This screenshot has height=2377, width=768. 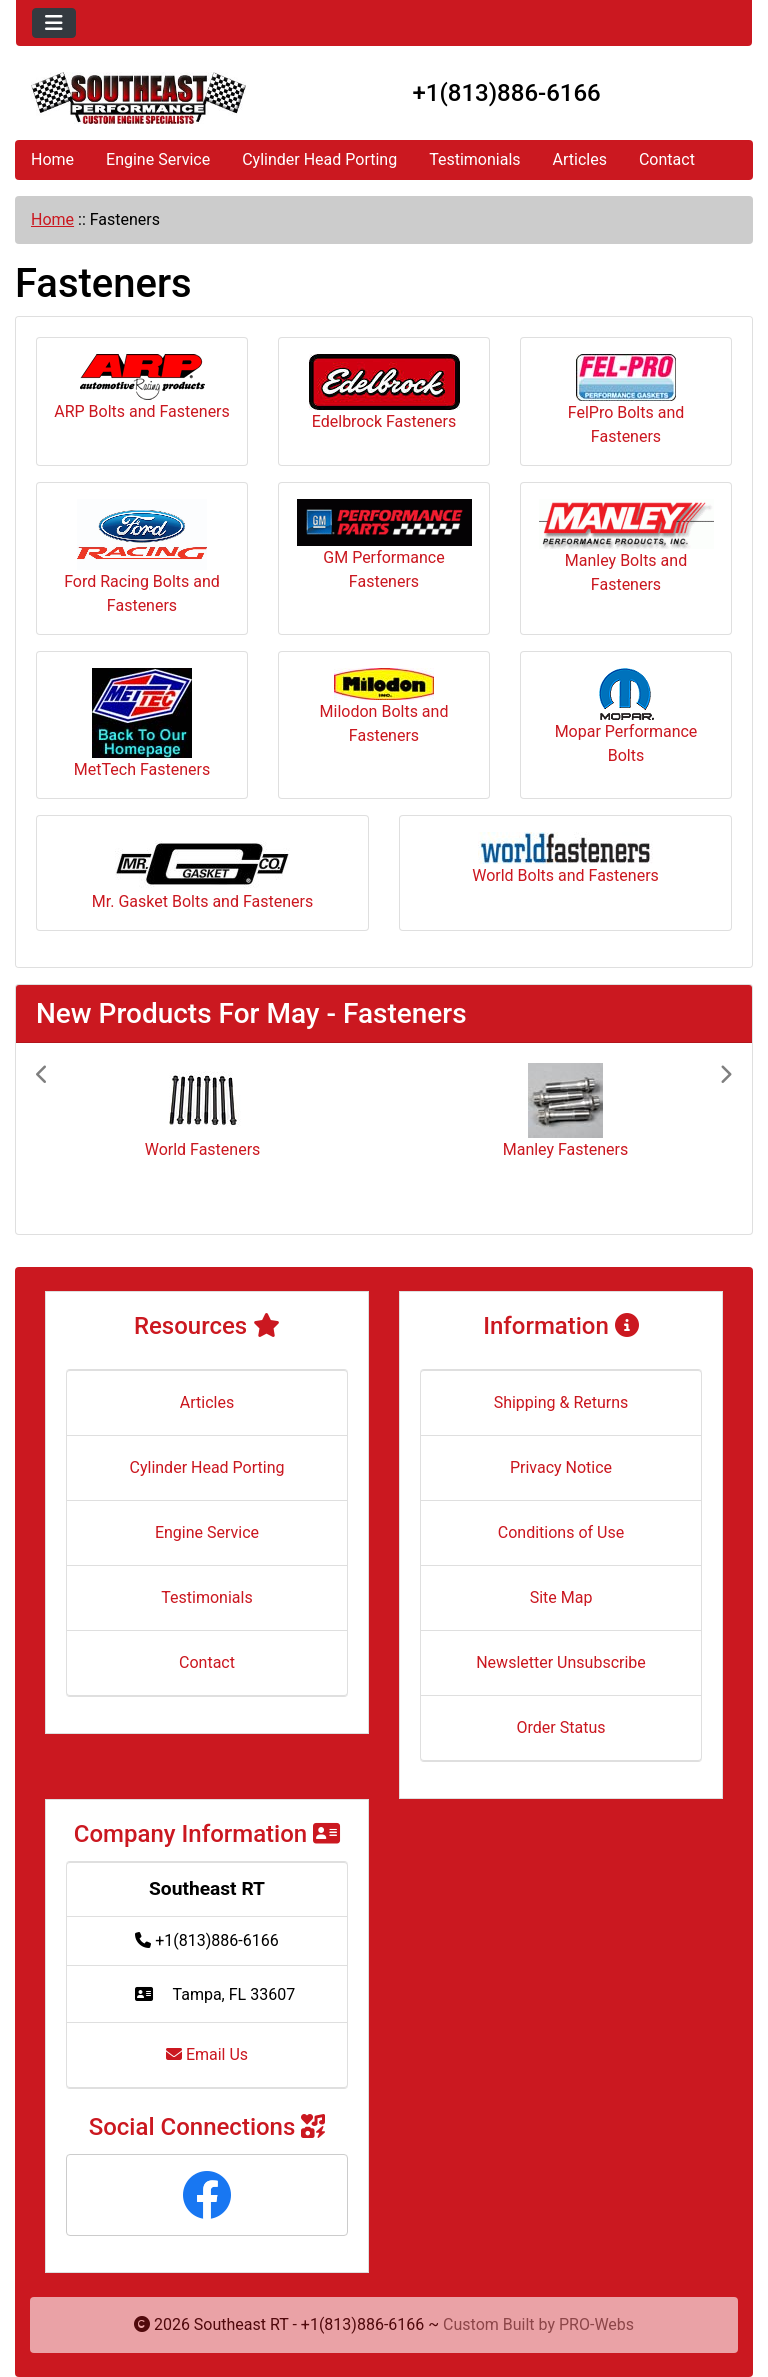 What do you see at coordinates (384, 392) in the screenshot?
I see `Edelbrock Fasteners` at bounding box center [384, 392].